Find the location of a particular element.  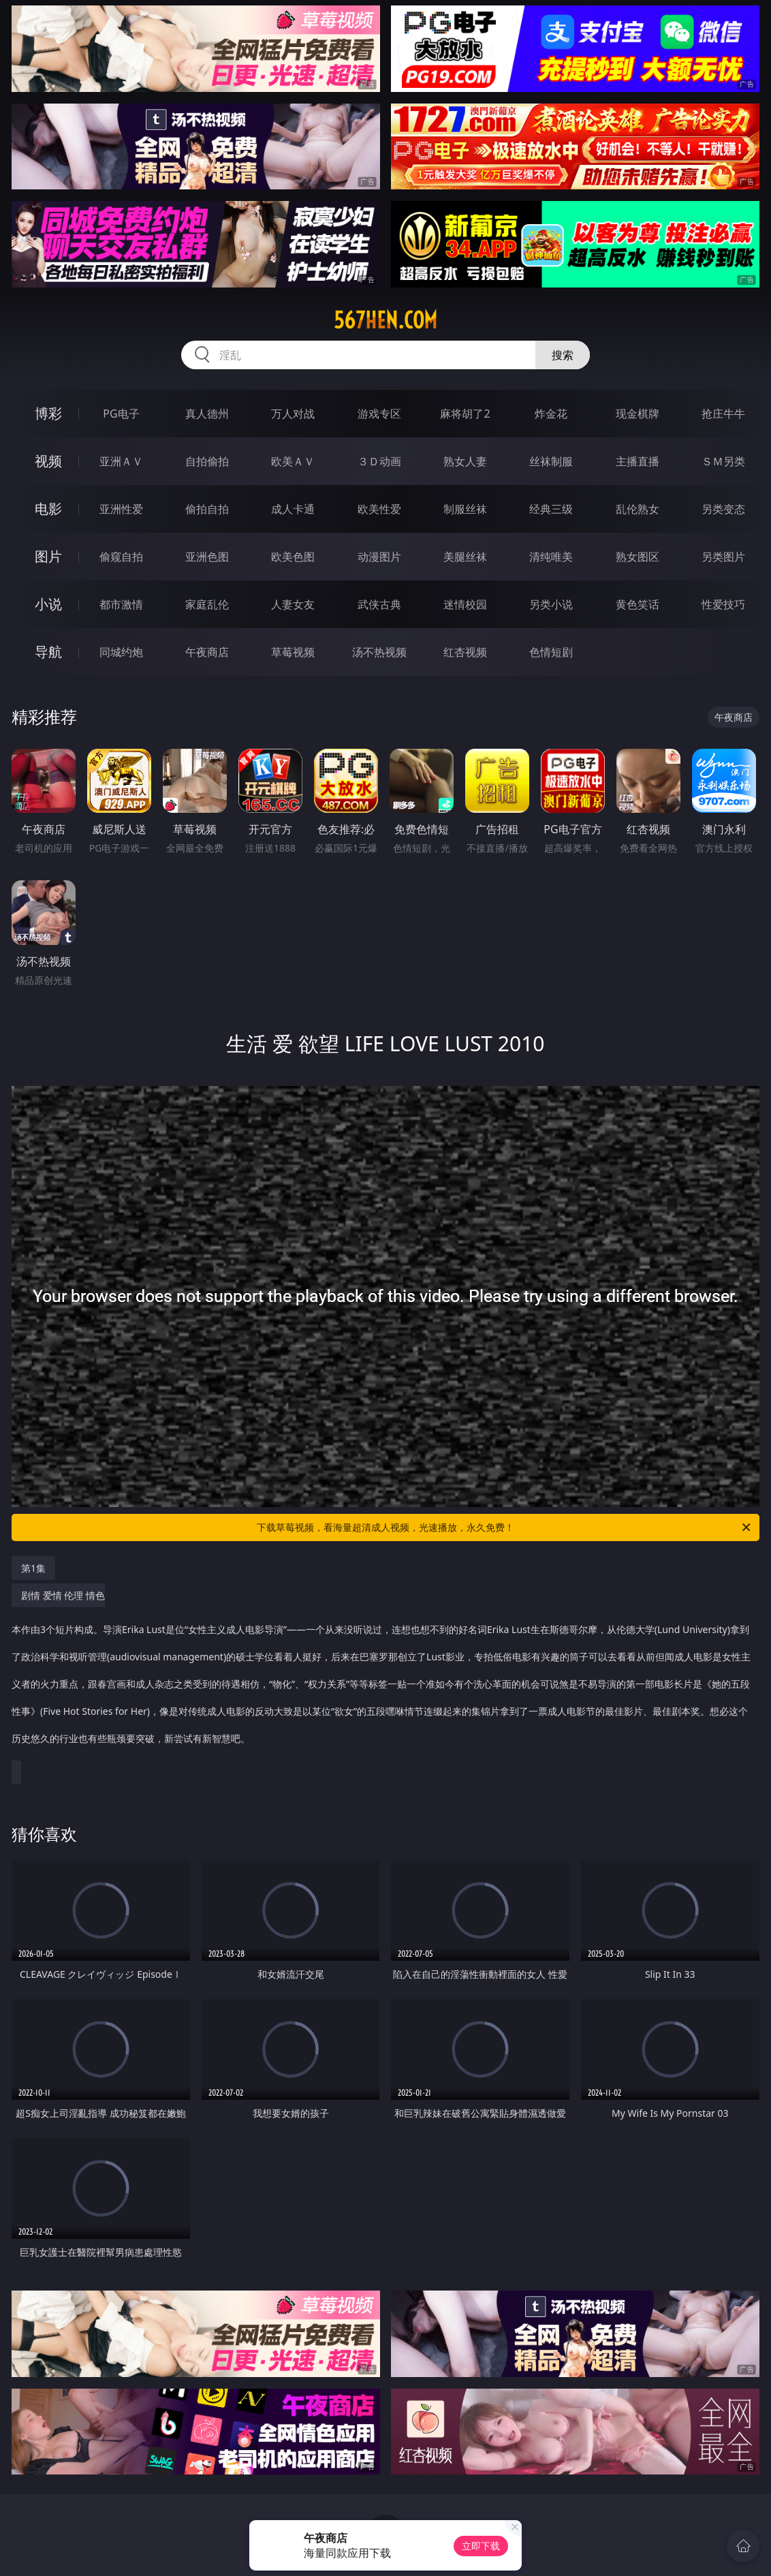

午夜商店 is located at coordinates (207, 652).